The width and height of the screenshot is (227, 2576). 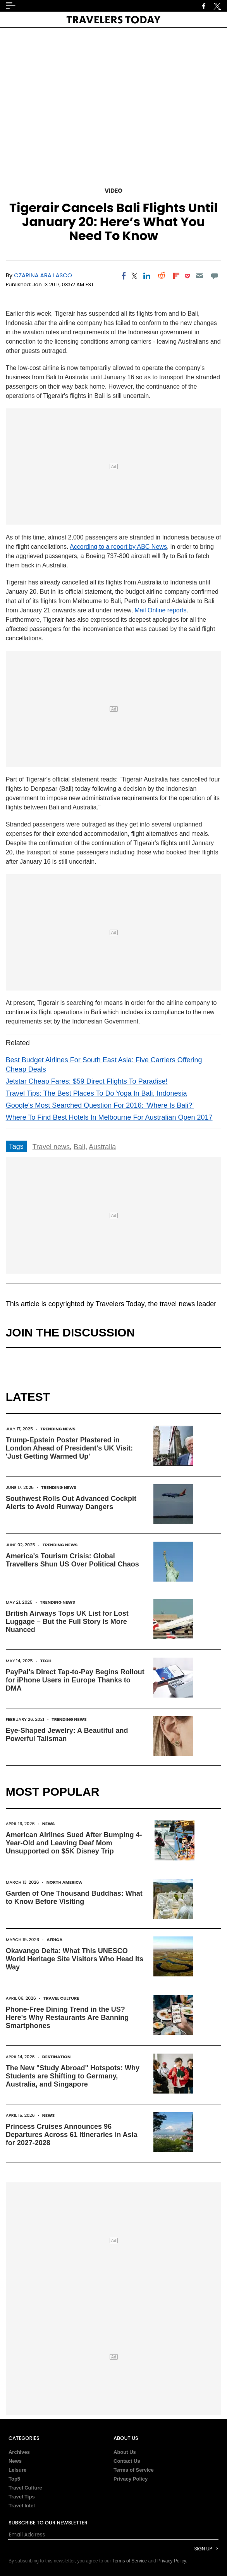 I want to click on Southwest Rolls Out Advanced Cockpit Alerts to Avoid Runway Dangers, so click(x=71, y=1503).